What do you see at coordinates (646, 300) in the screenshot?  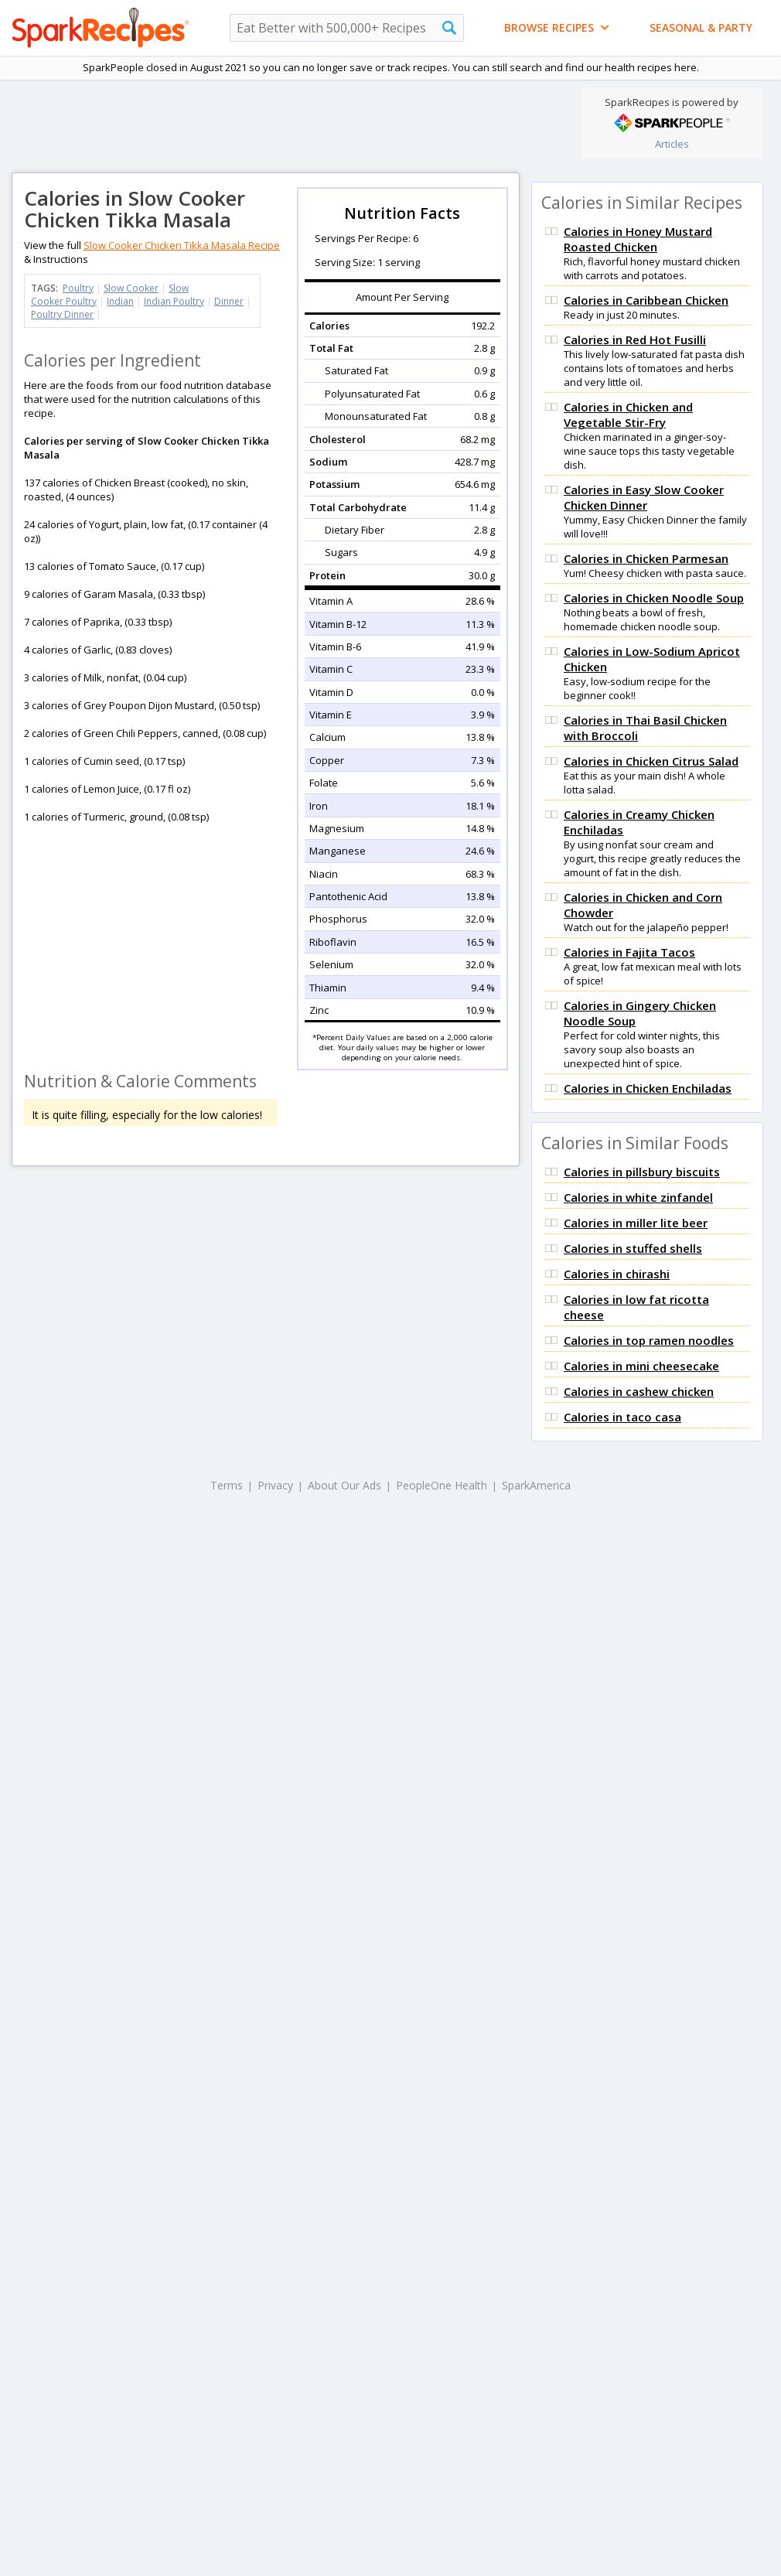 I see `Calories in Caribbean Chicken` at bounding box center [646, 300].